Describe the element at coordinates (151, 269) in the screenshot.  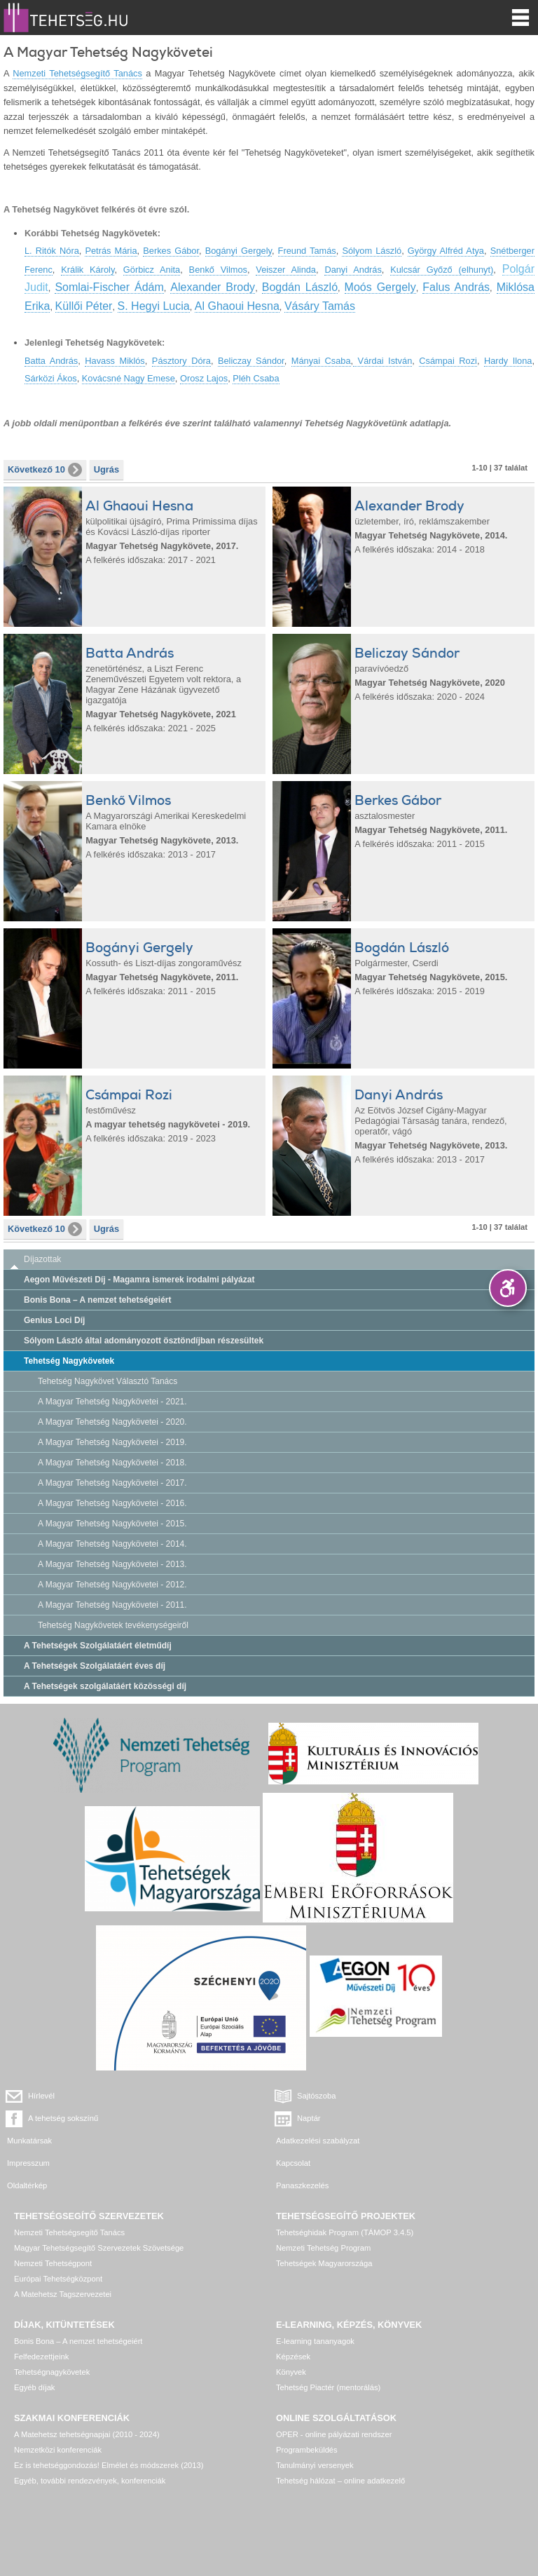
I see `Görbicz Anita` at that location.